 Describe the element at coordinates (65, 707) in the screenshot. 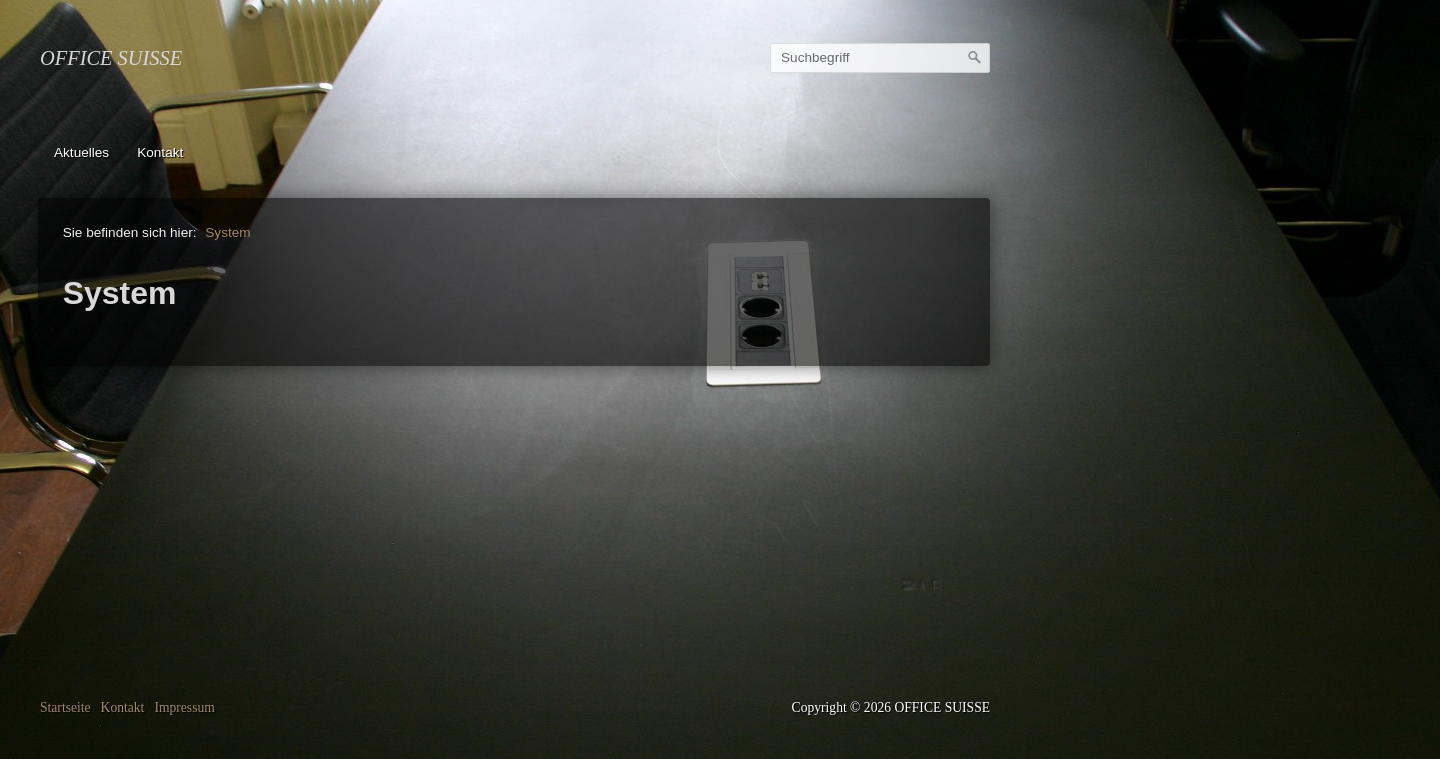

I see `Startseite` at that location.